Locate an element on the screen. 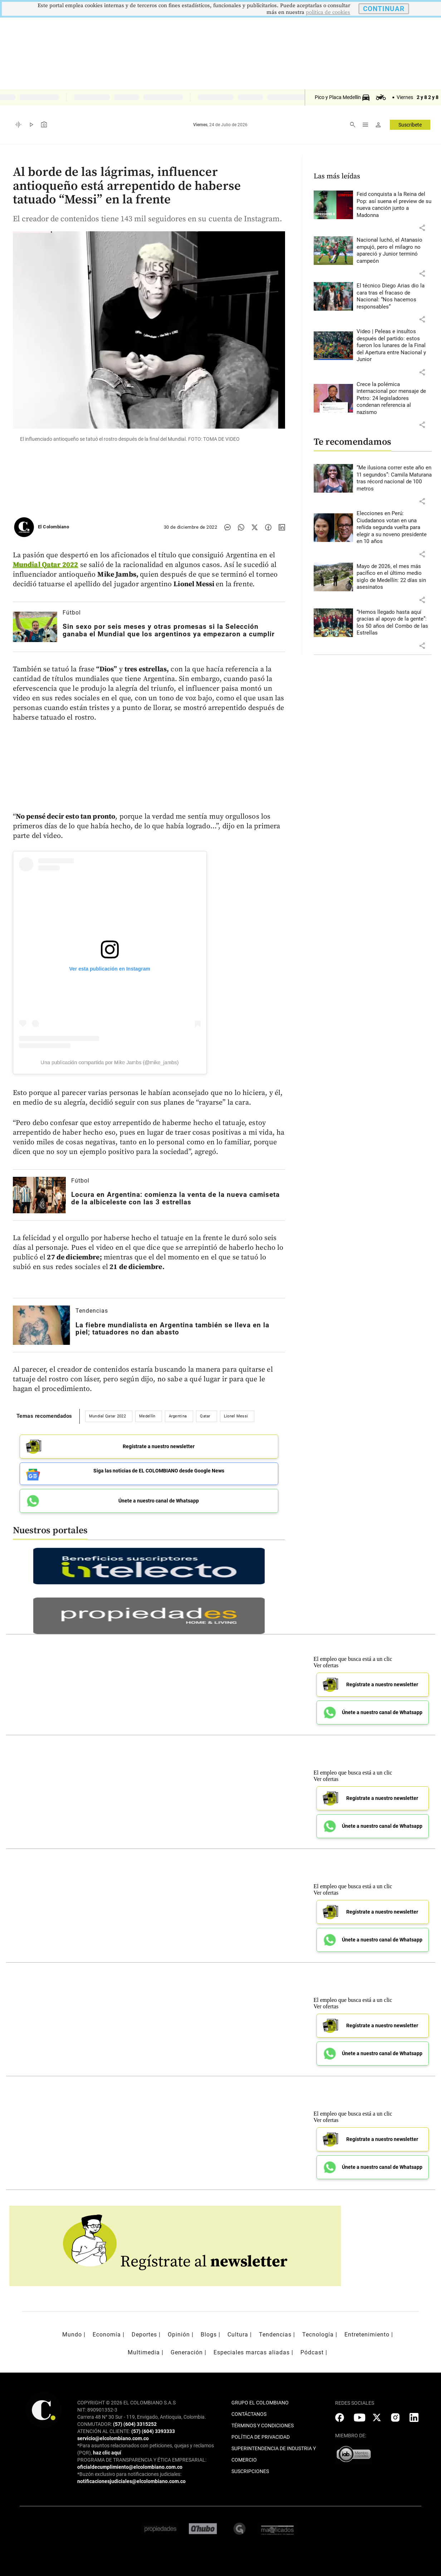 The width and height of the screenshot is (441, 2576). Medellín is located at coordinates (147, 1416).